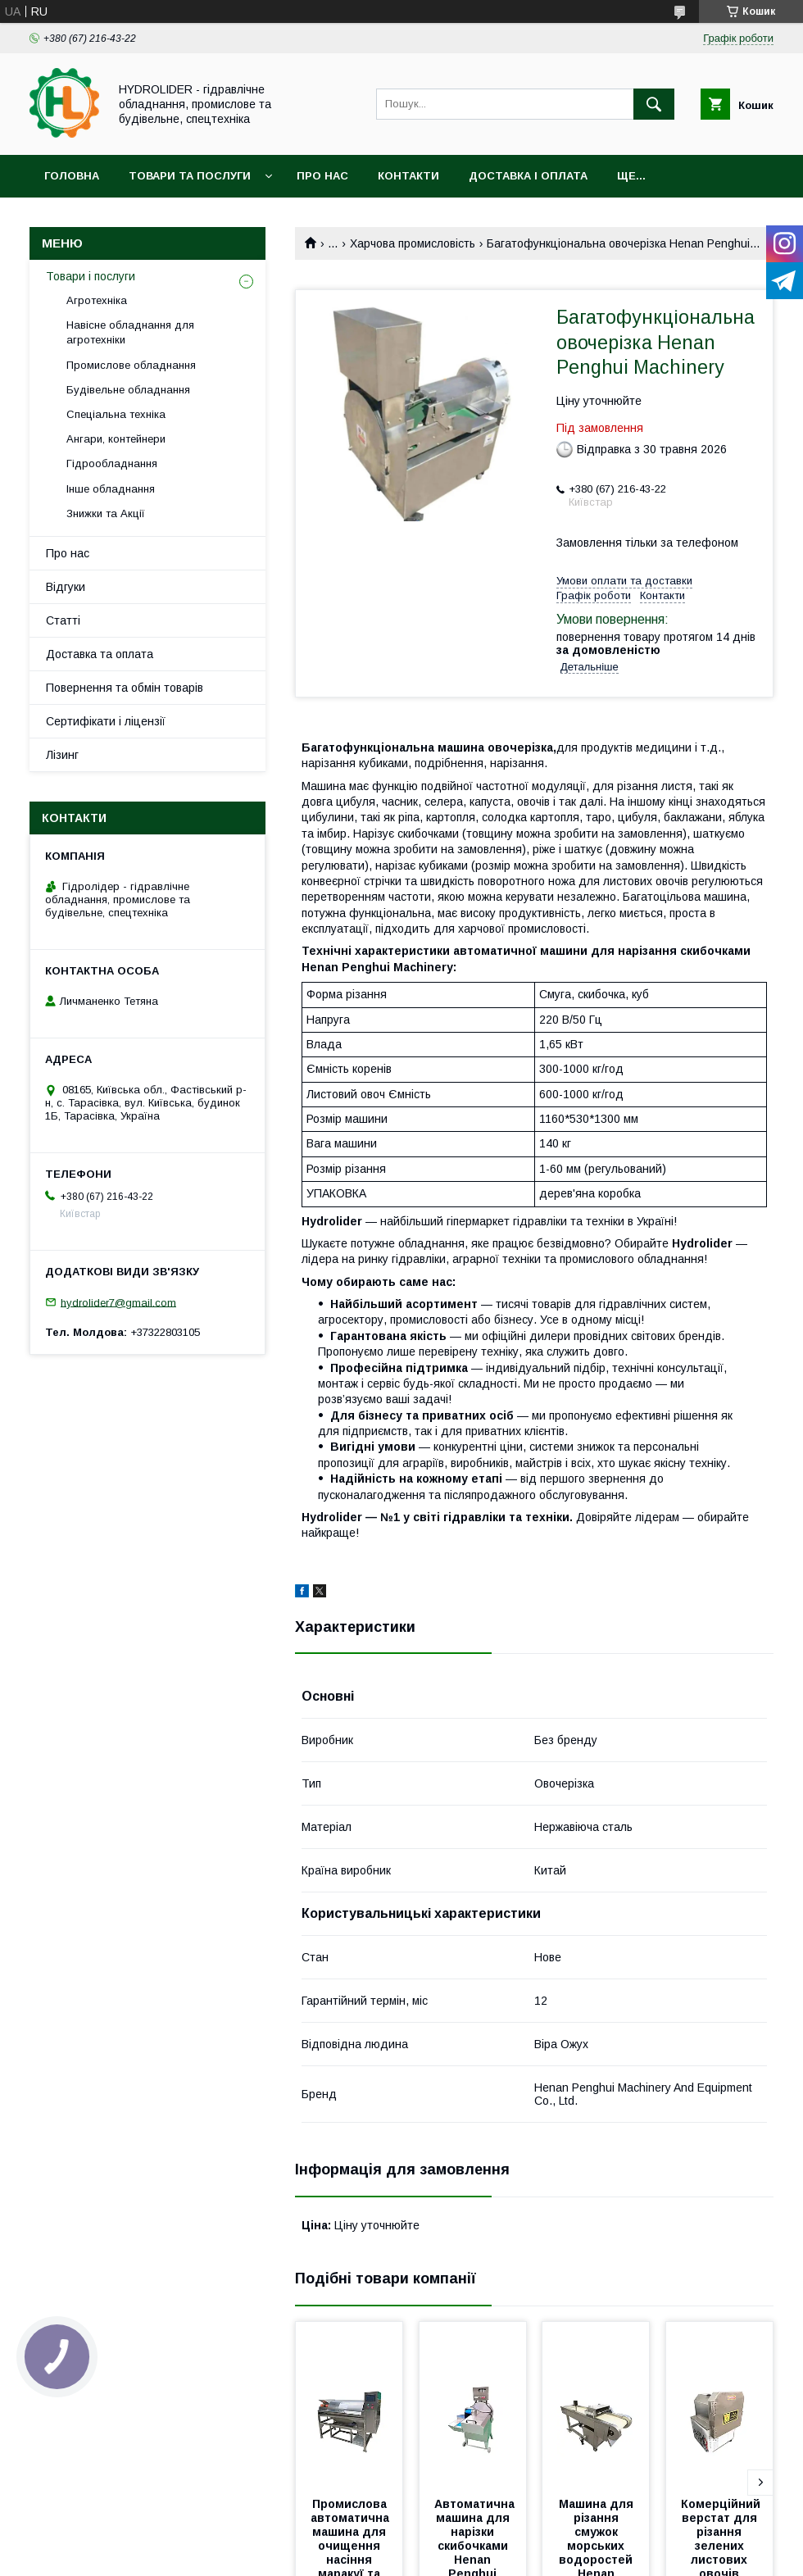 Image resolution: width=803 pixels, height=2576 pixels. I want to click on Сертифікати і ліцензії, so click(106, 721).